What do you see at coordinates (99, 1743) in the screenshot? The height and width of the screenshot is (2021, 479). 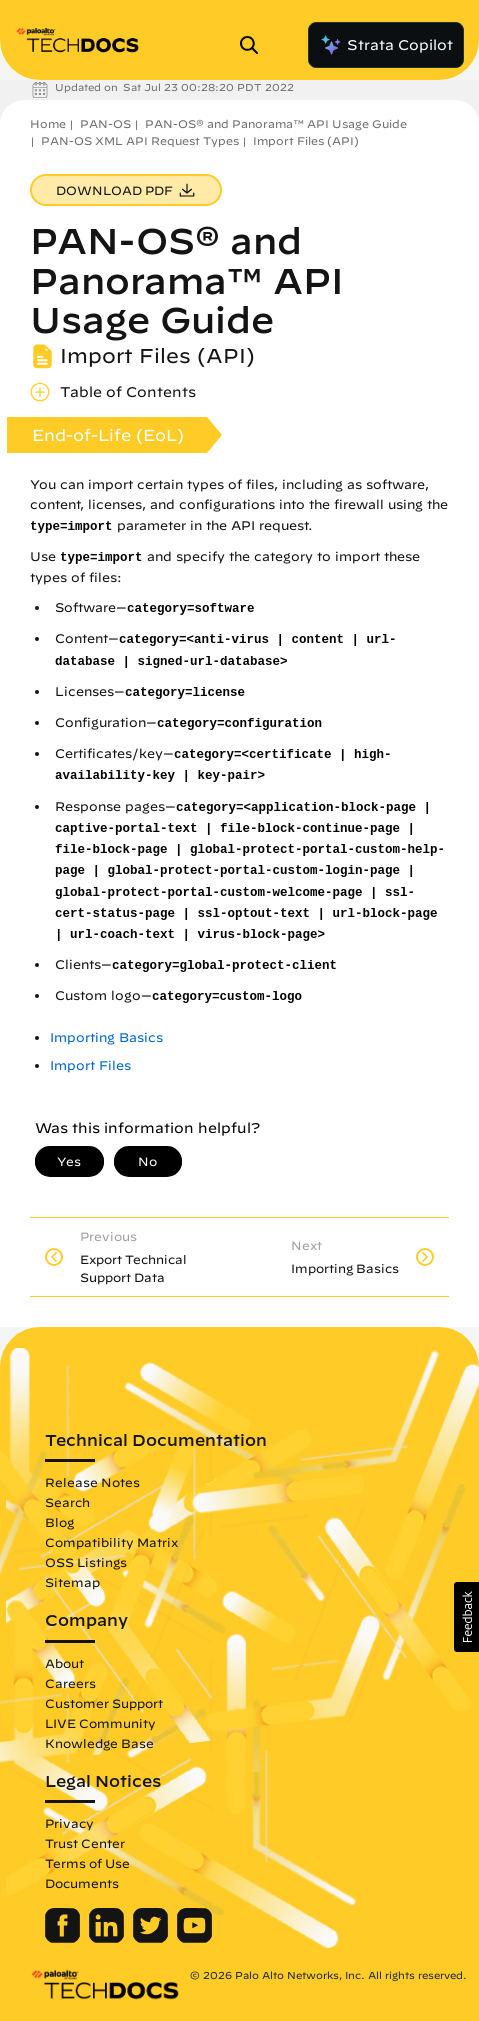 I see `Knowledge Base` at bounding box center [99, 1743].